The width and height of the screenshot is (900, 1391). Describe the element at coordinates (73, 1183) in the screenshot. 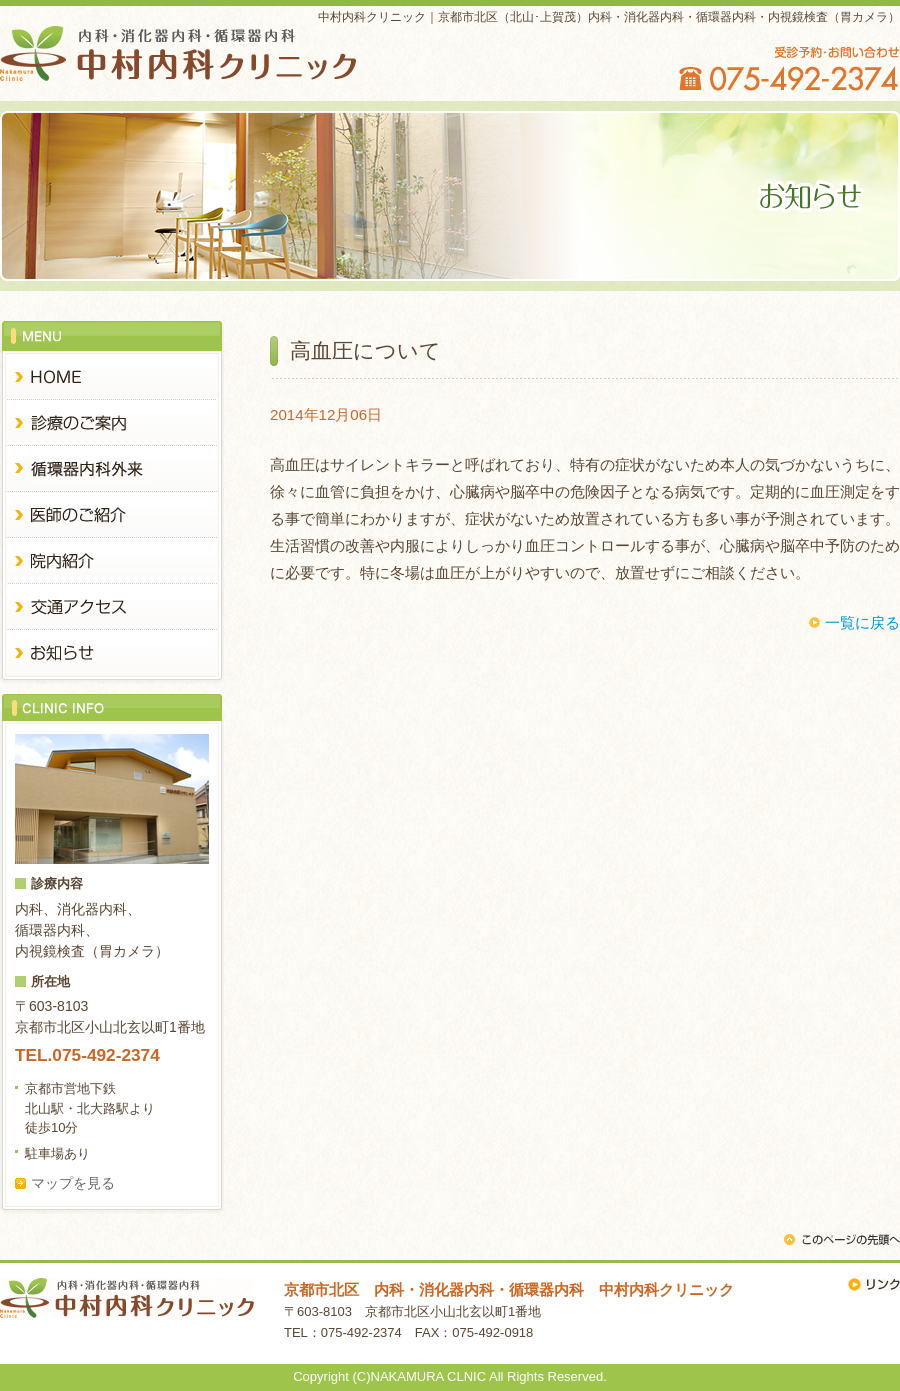

I see `マップを見る` at that location.